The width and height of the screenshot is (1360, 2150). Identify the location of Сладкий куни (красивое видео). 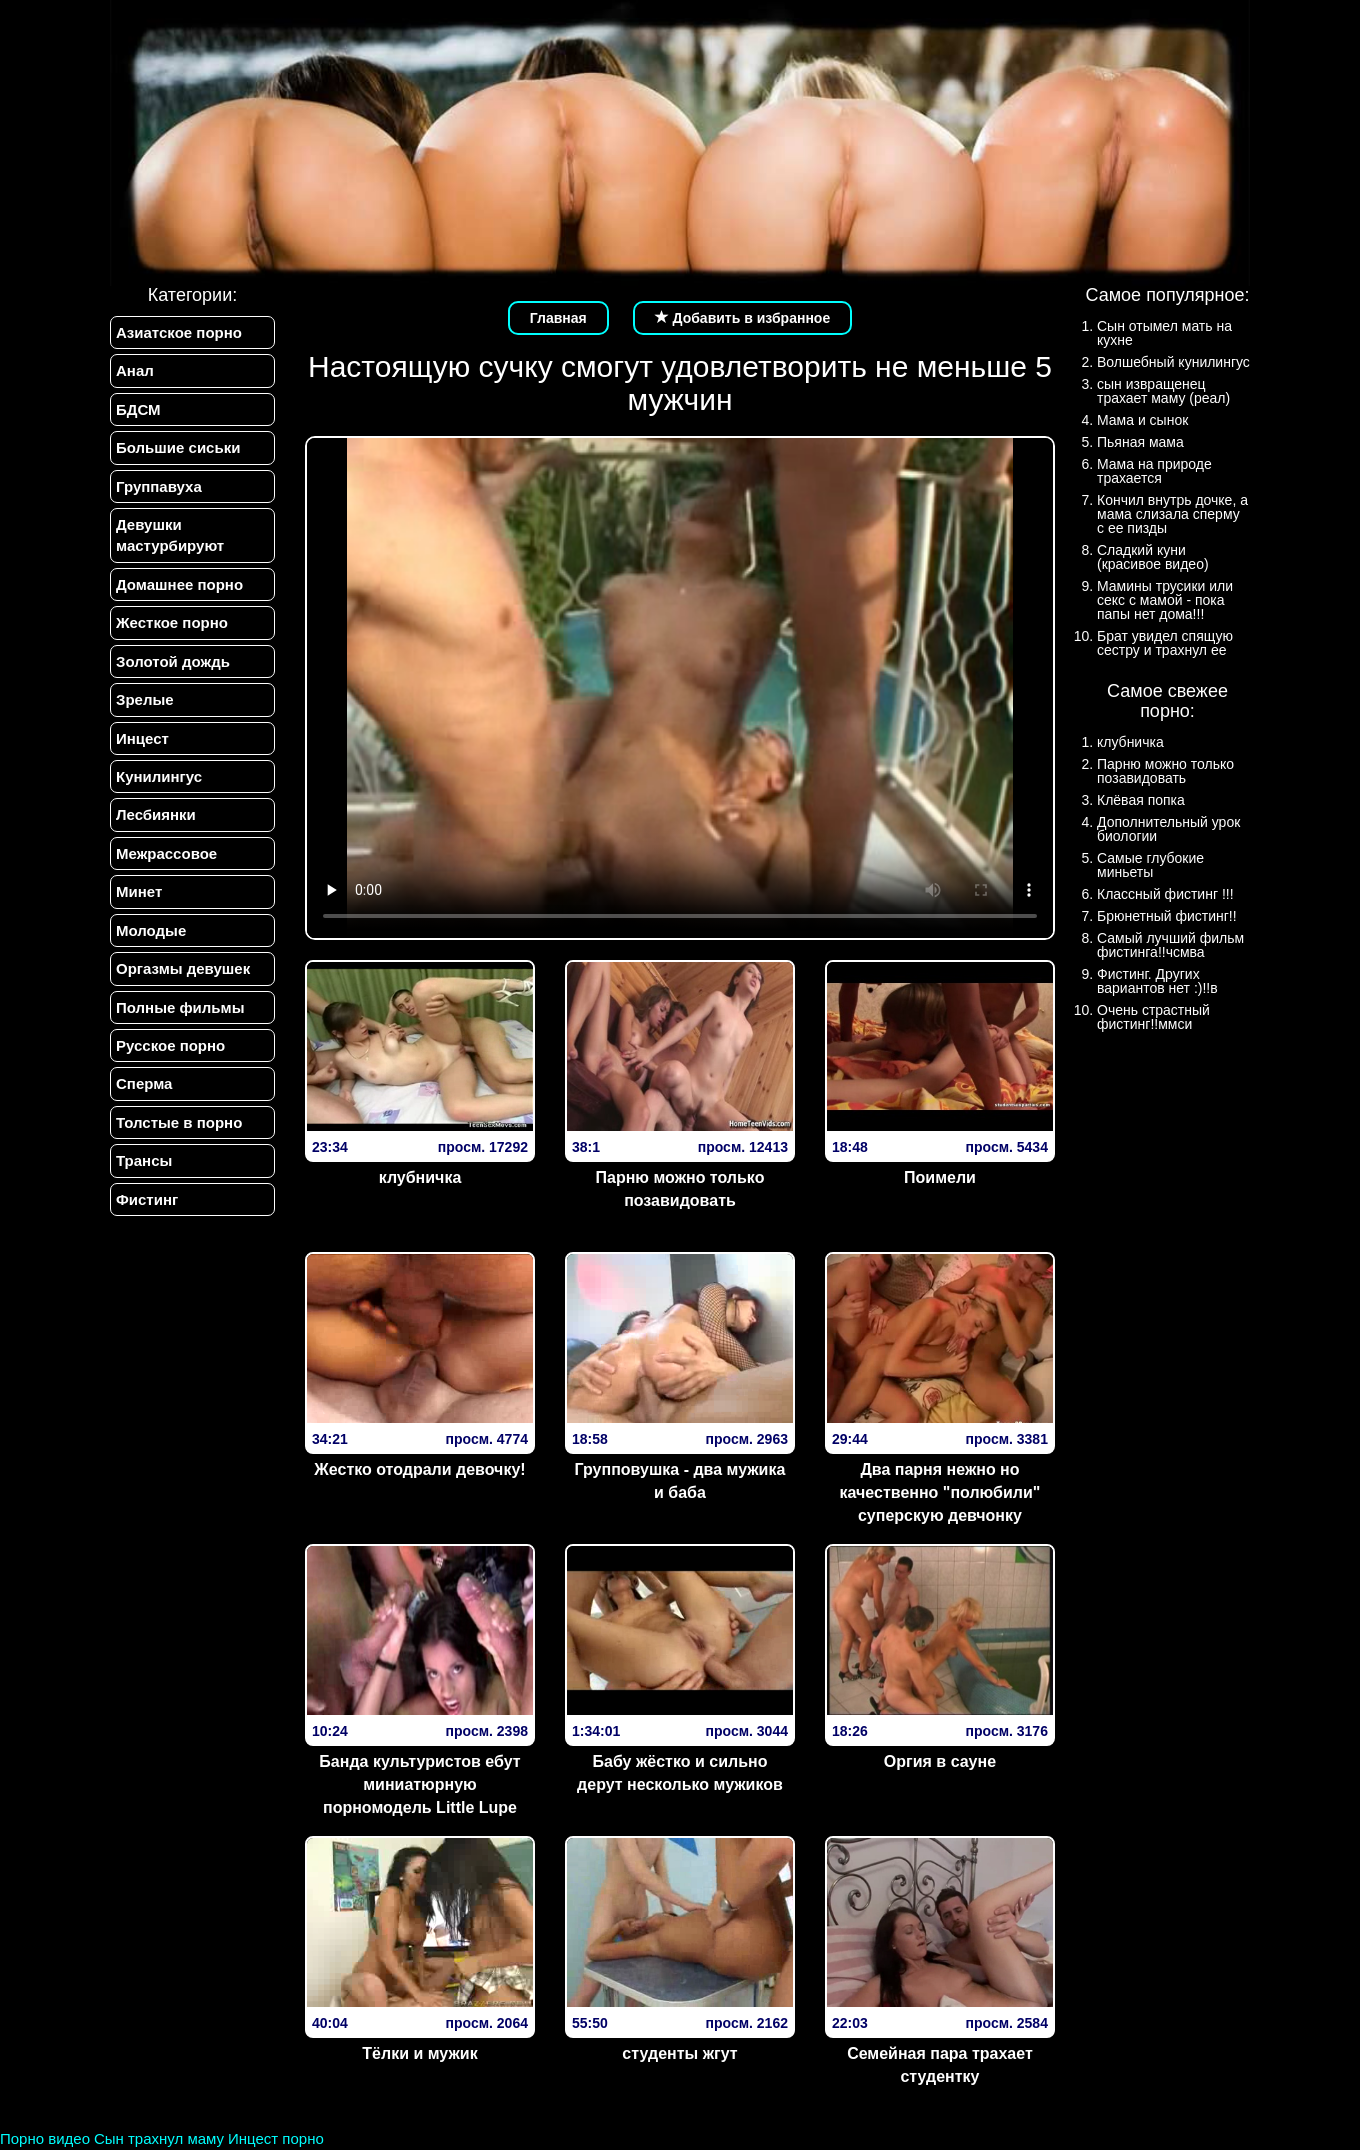
(1153, 557).